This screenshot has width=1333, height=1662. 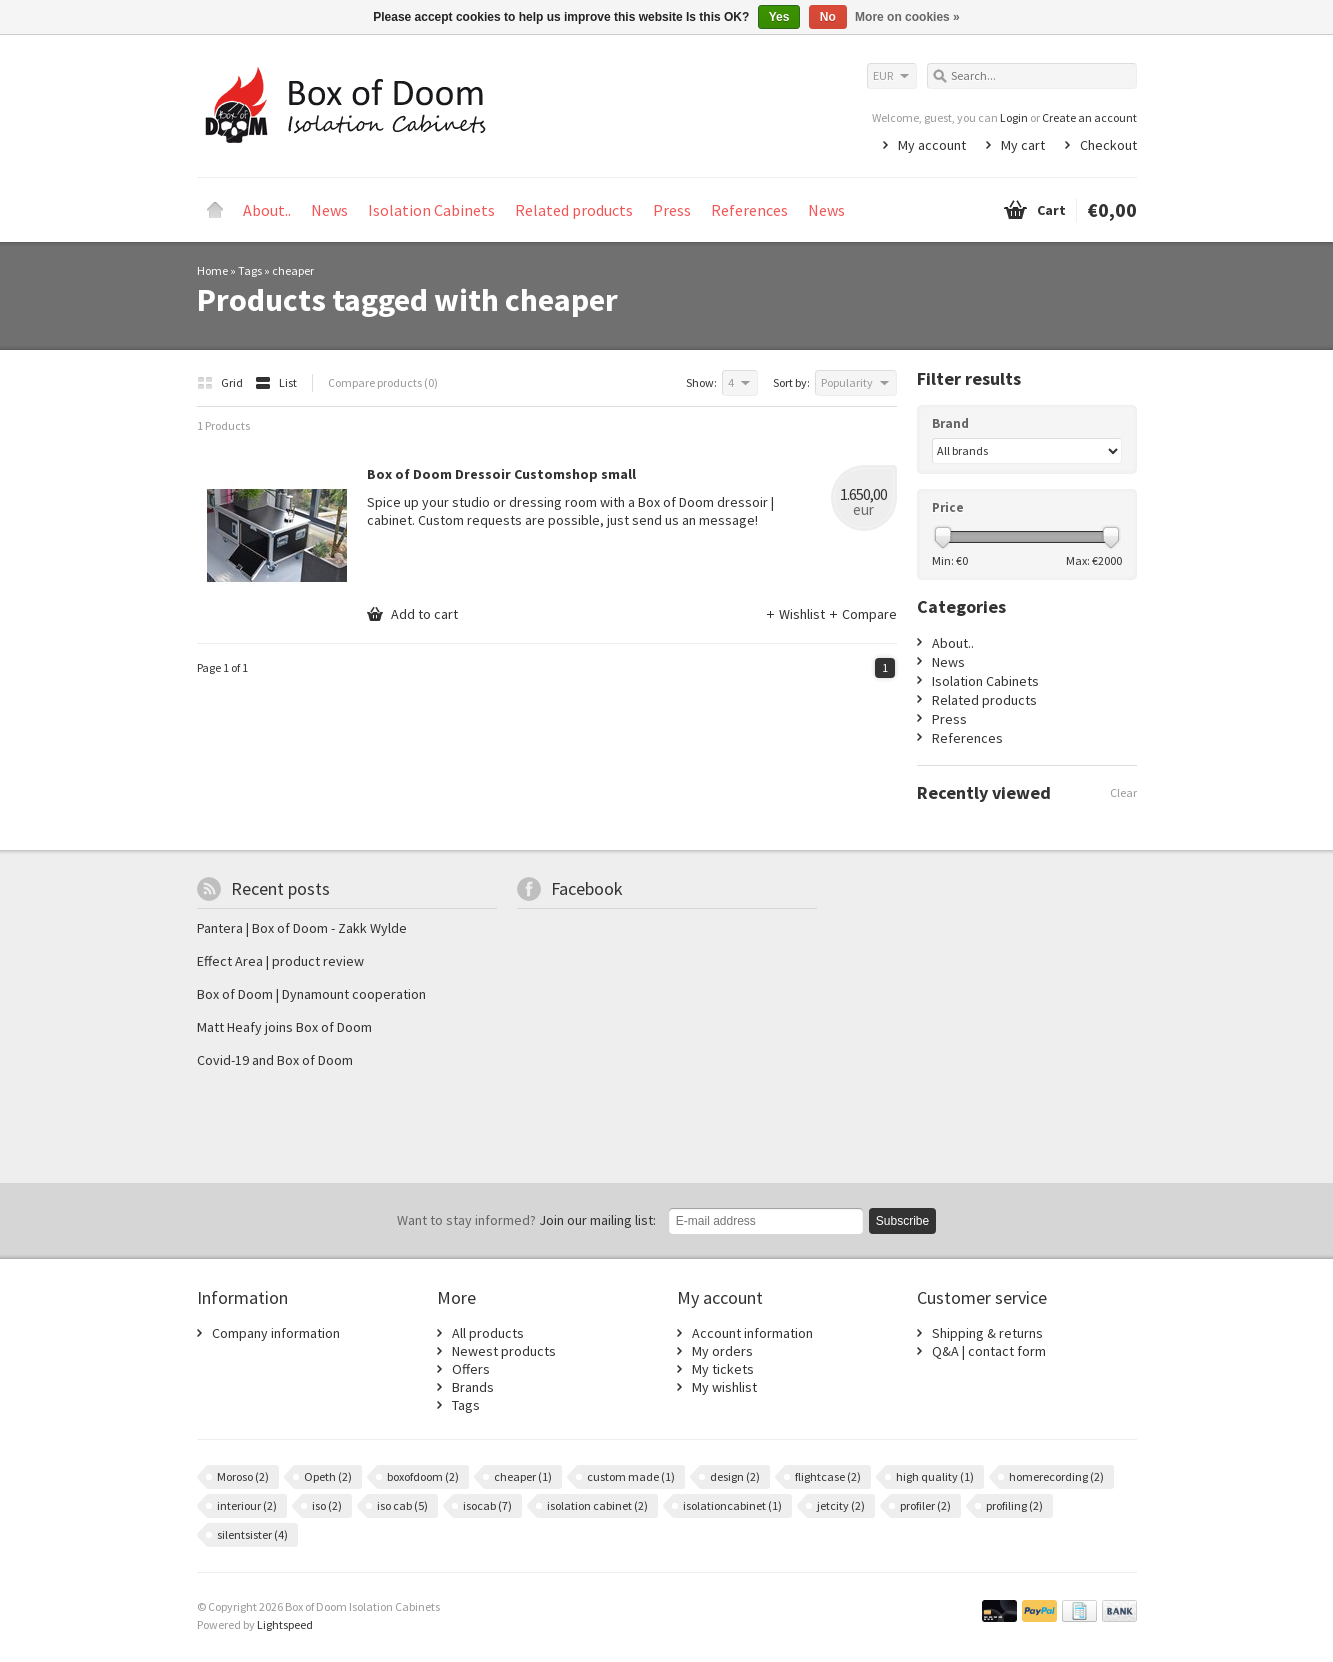 What do you see at coordinates (735, 1476) in the screenshot?
I see `design` at bounding box center [735, 1476].